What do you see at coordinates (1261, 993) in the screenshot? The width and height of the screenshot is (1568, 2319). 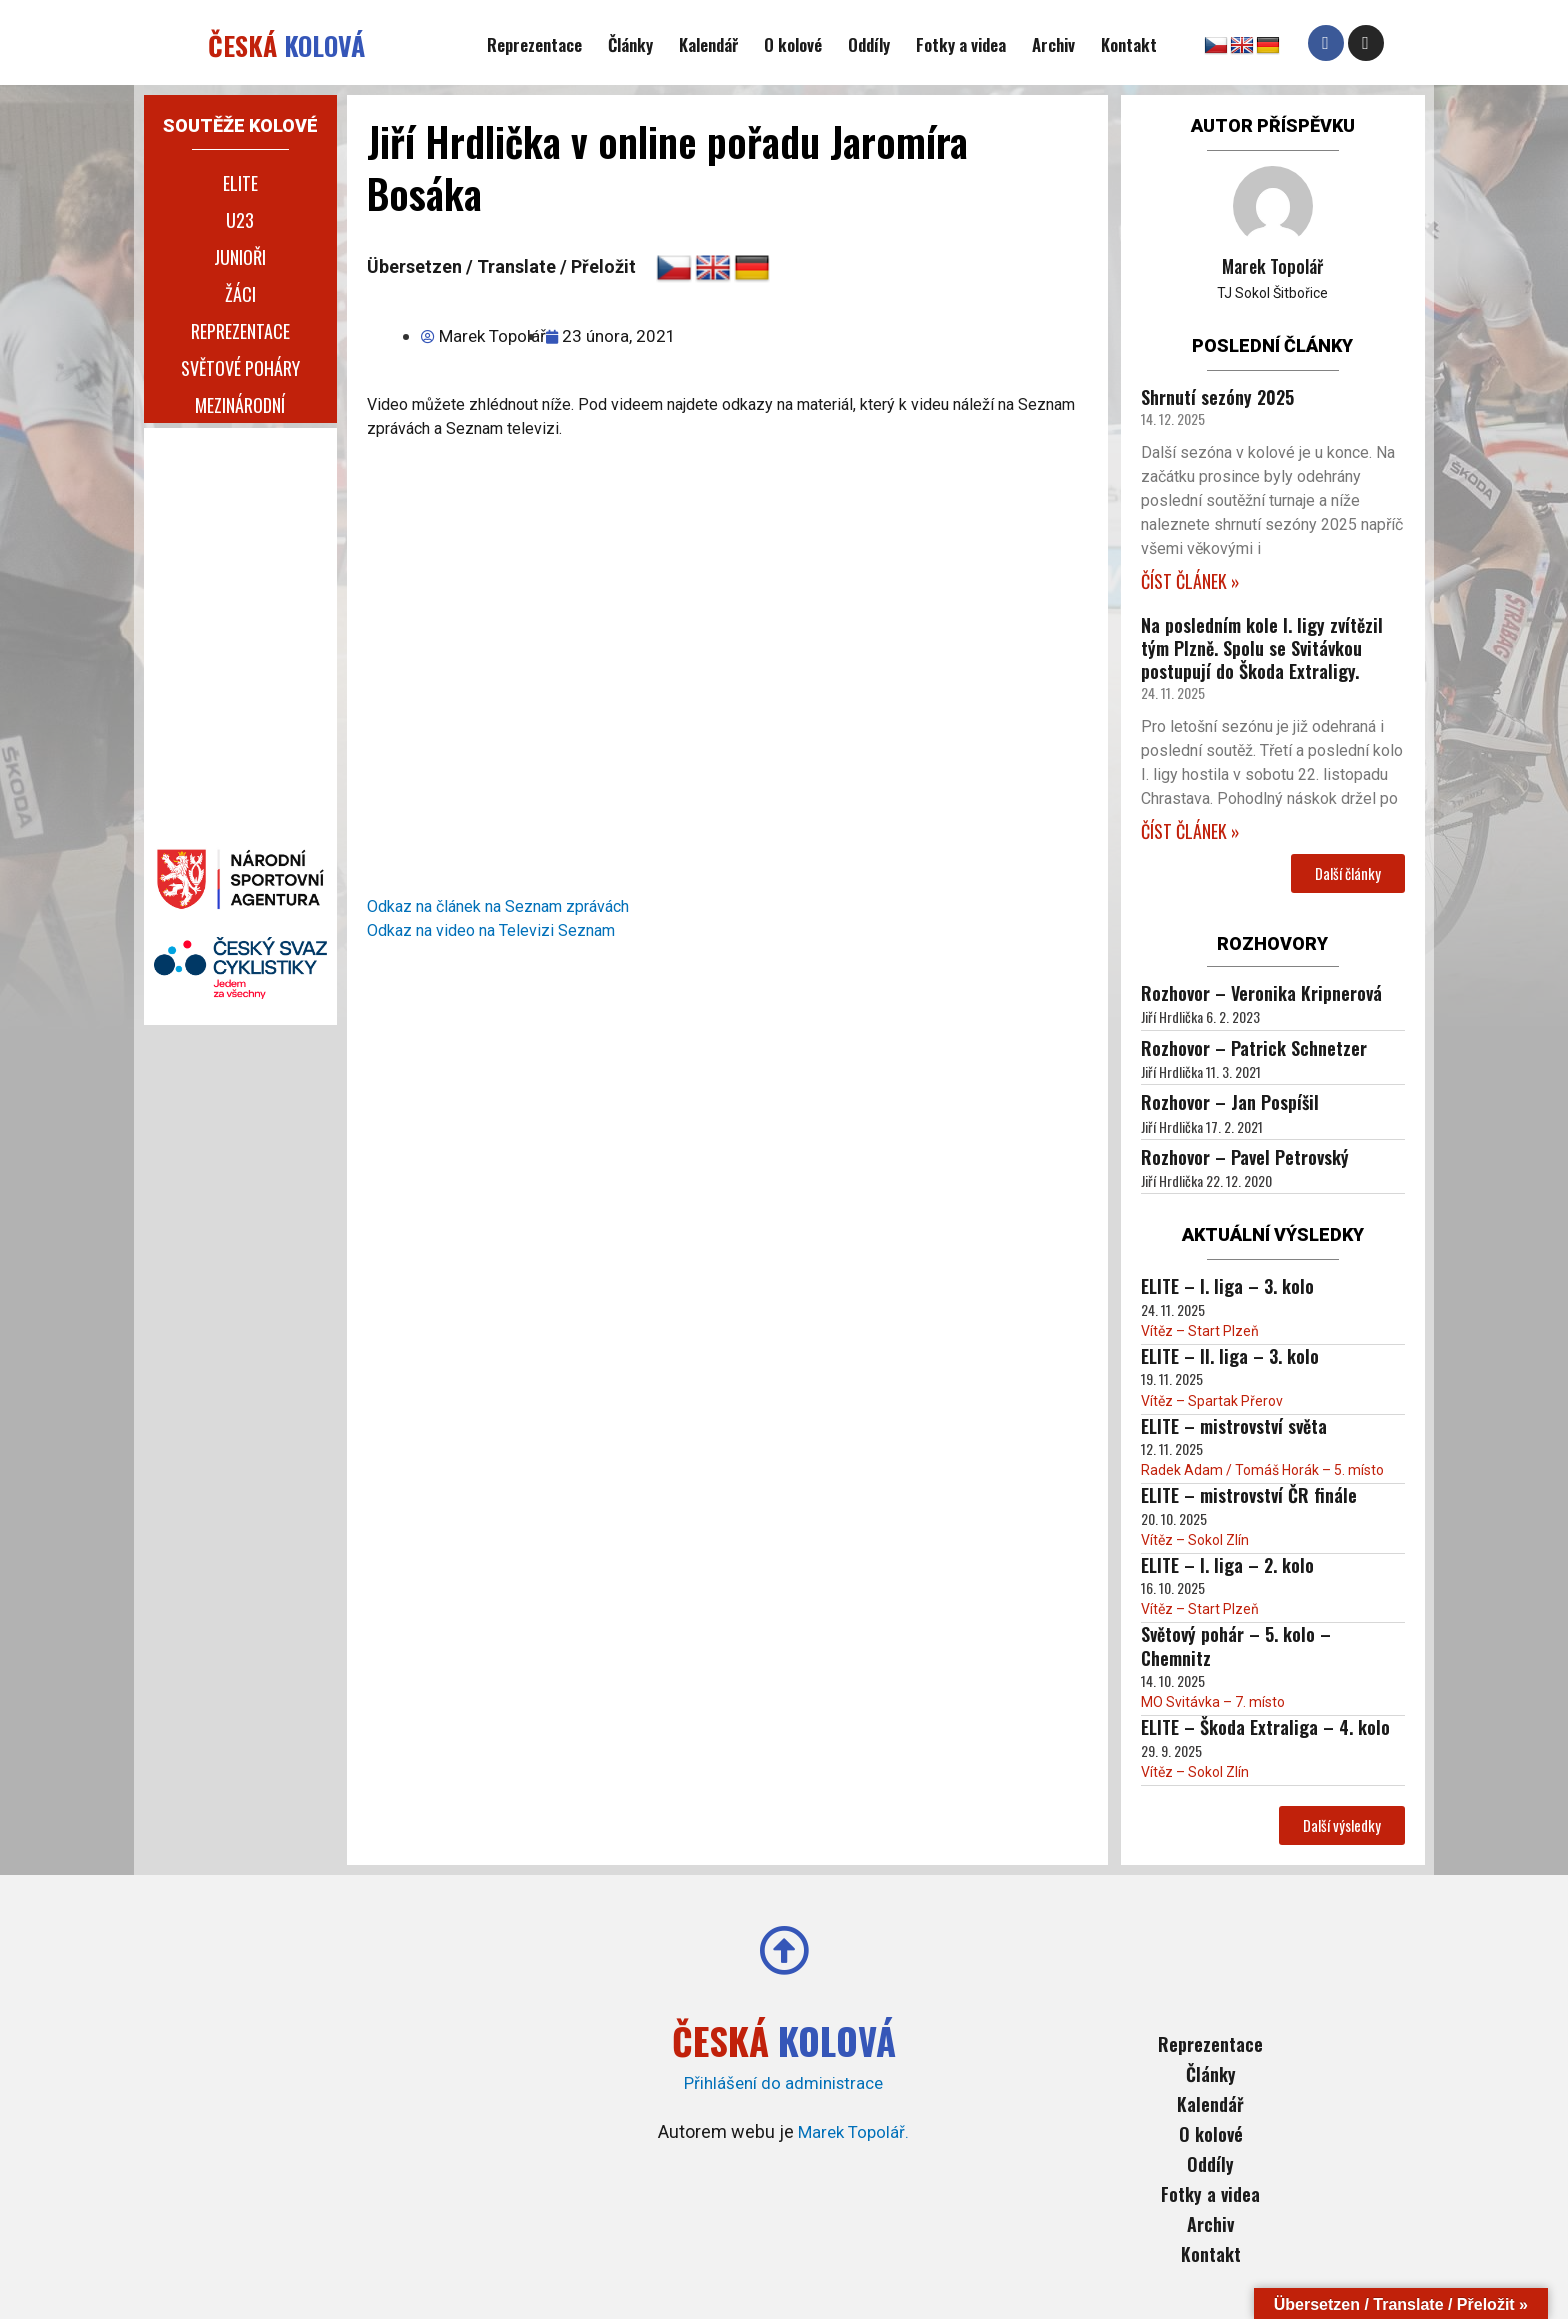 I see `Rozhovor – Veronika Kripnerová` at bounding box center [1261, 993].